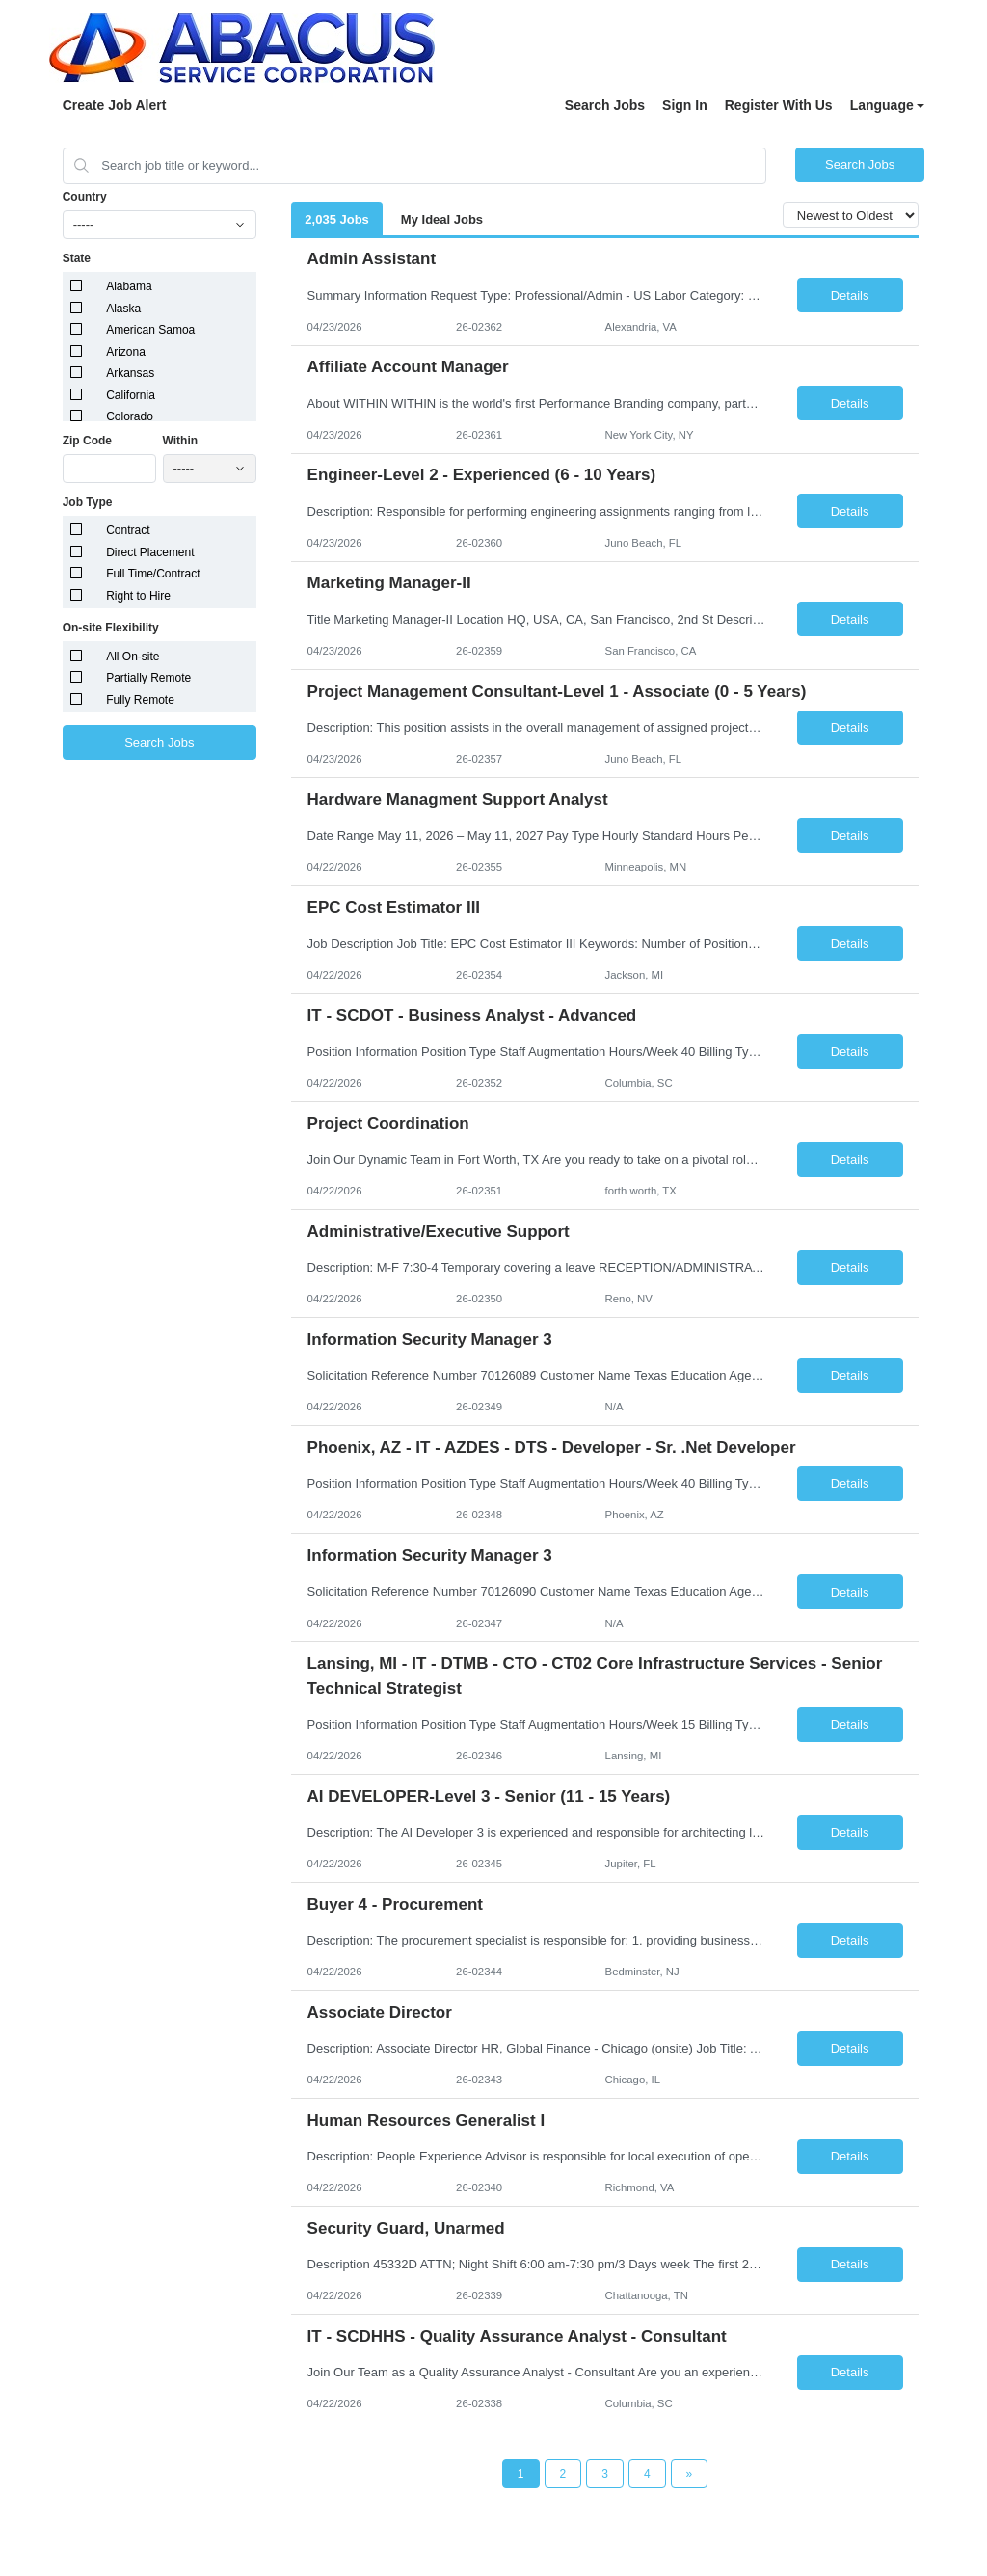 This screenshot has width=987, height=2576. I want to click on All On-site, so click(132, 656).